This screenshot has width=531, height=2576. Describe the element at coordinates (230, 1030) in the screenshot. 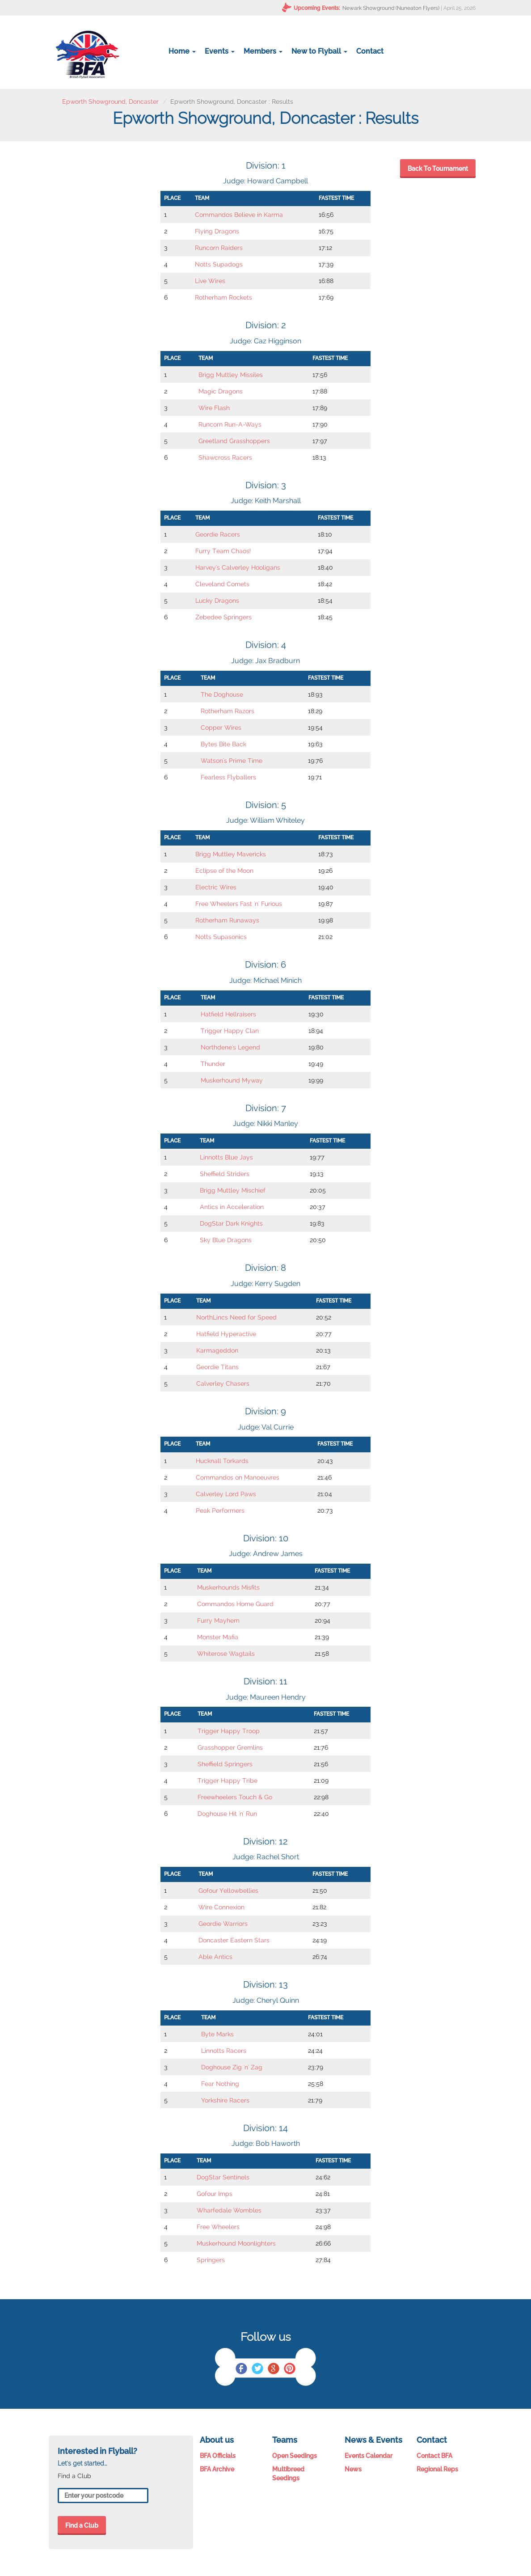

I see `Trigger Happy Clan` at that location.